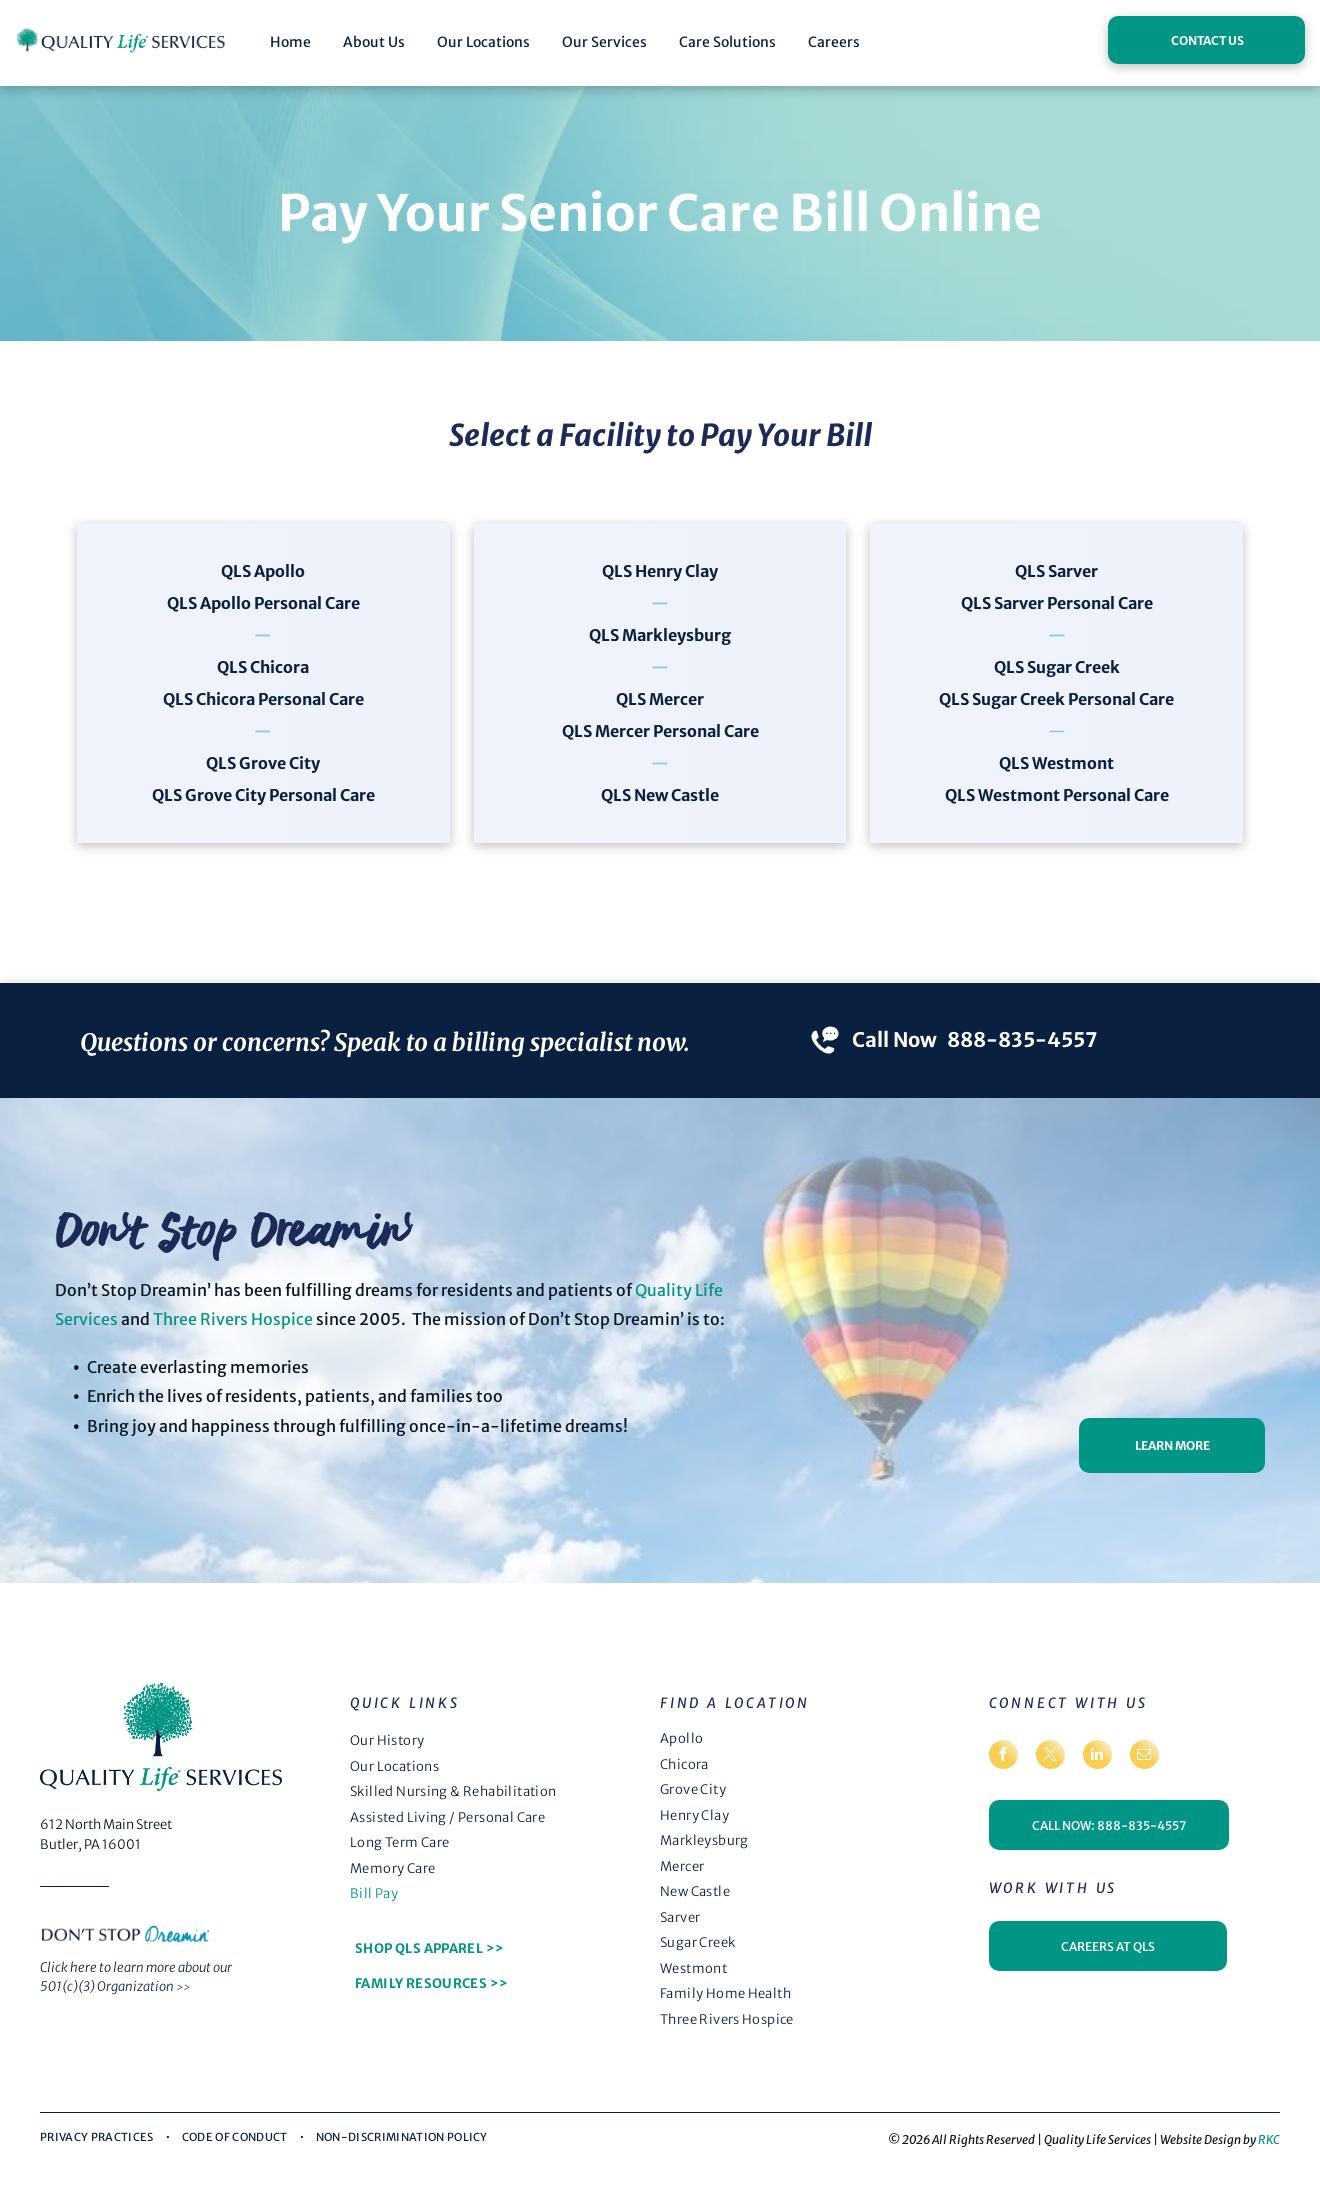 This screenshot has height=2209, width=1320. Describe the element at coordinates (604, 42) in the screenshot. I see `Our Services` at that location.